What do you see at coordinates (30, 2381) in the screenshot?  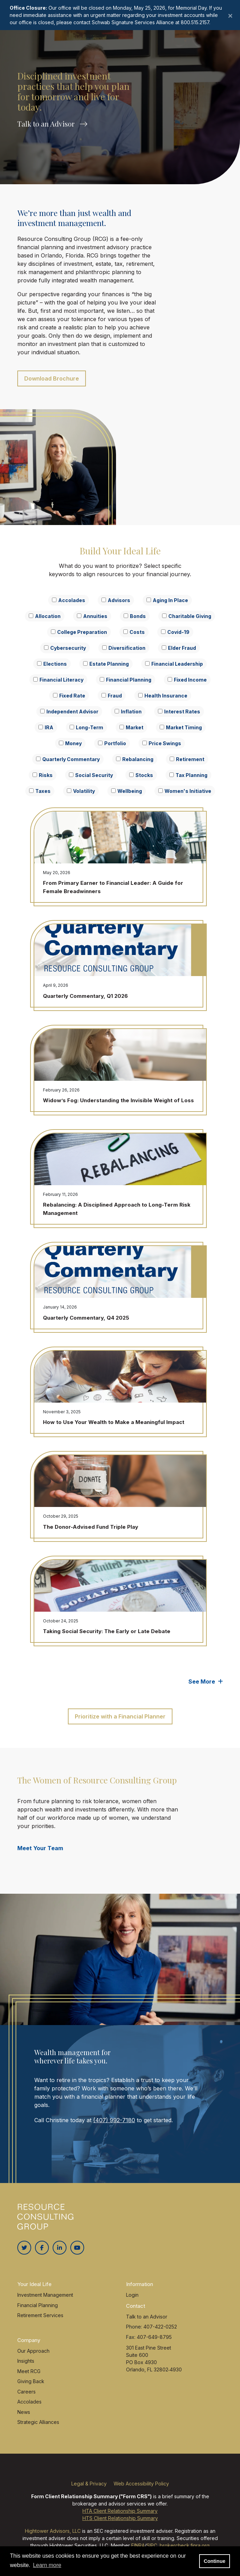 I see `Giving Back` at bounding box center [30, 2381].